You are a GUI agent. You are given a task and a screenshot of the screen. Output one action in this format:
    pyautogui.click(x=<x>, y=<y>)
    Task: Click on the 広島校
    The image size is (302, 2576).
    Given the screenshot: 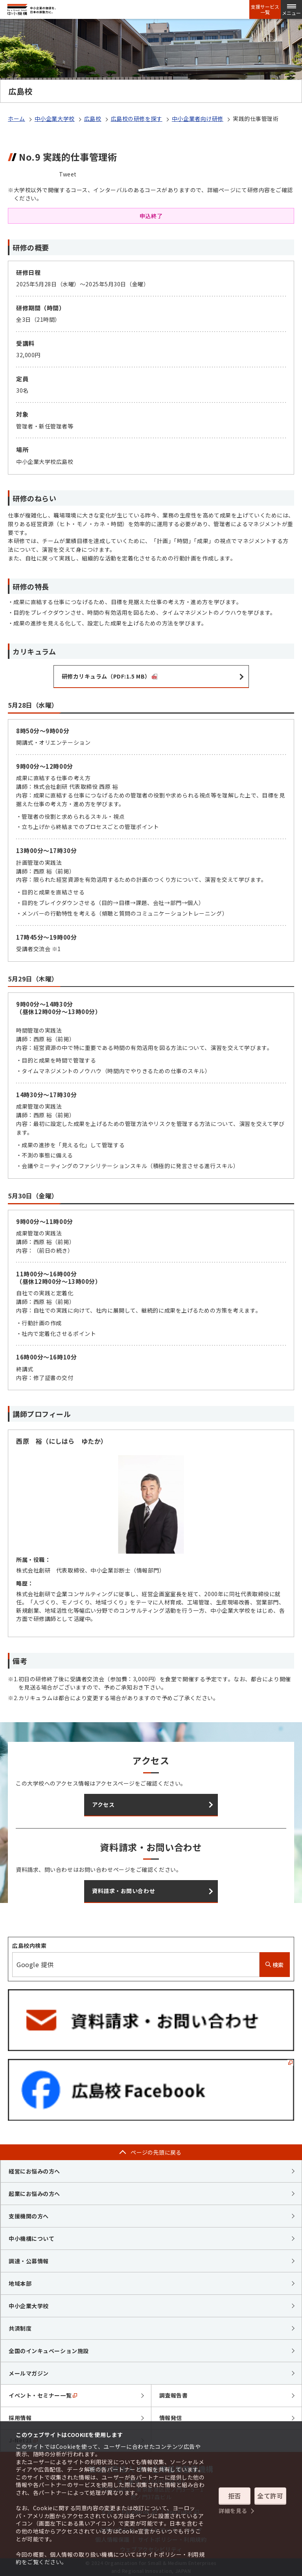 What is the action you would take?
    pyautogui.click(x=92, y=118)
    